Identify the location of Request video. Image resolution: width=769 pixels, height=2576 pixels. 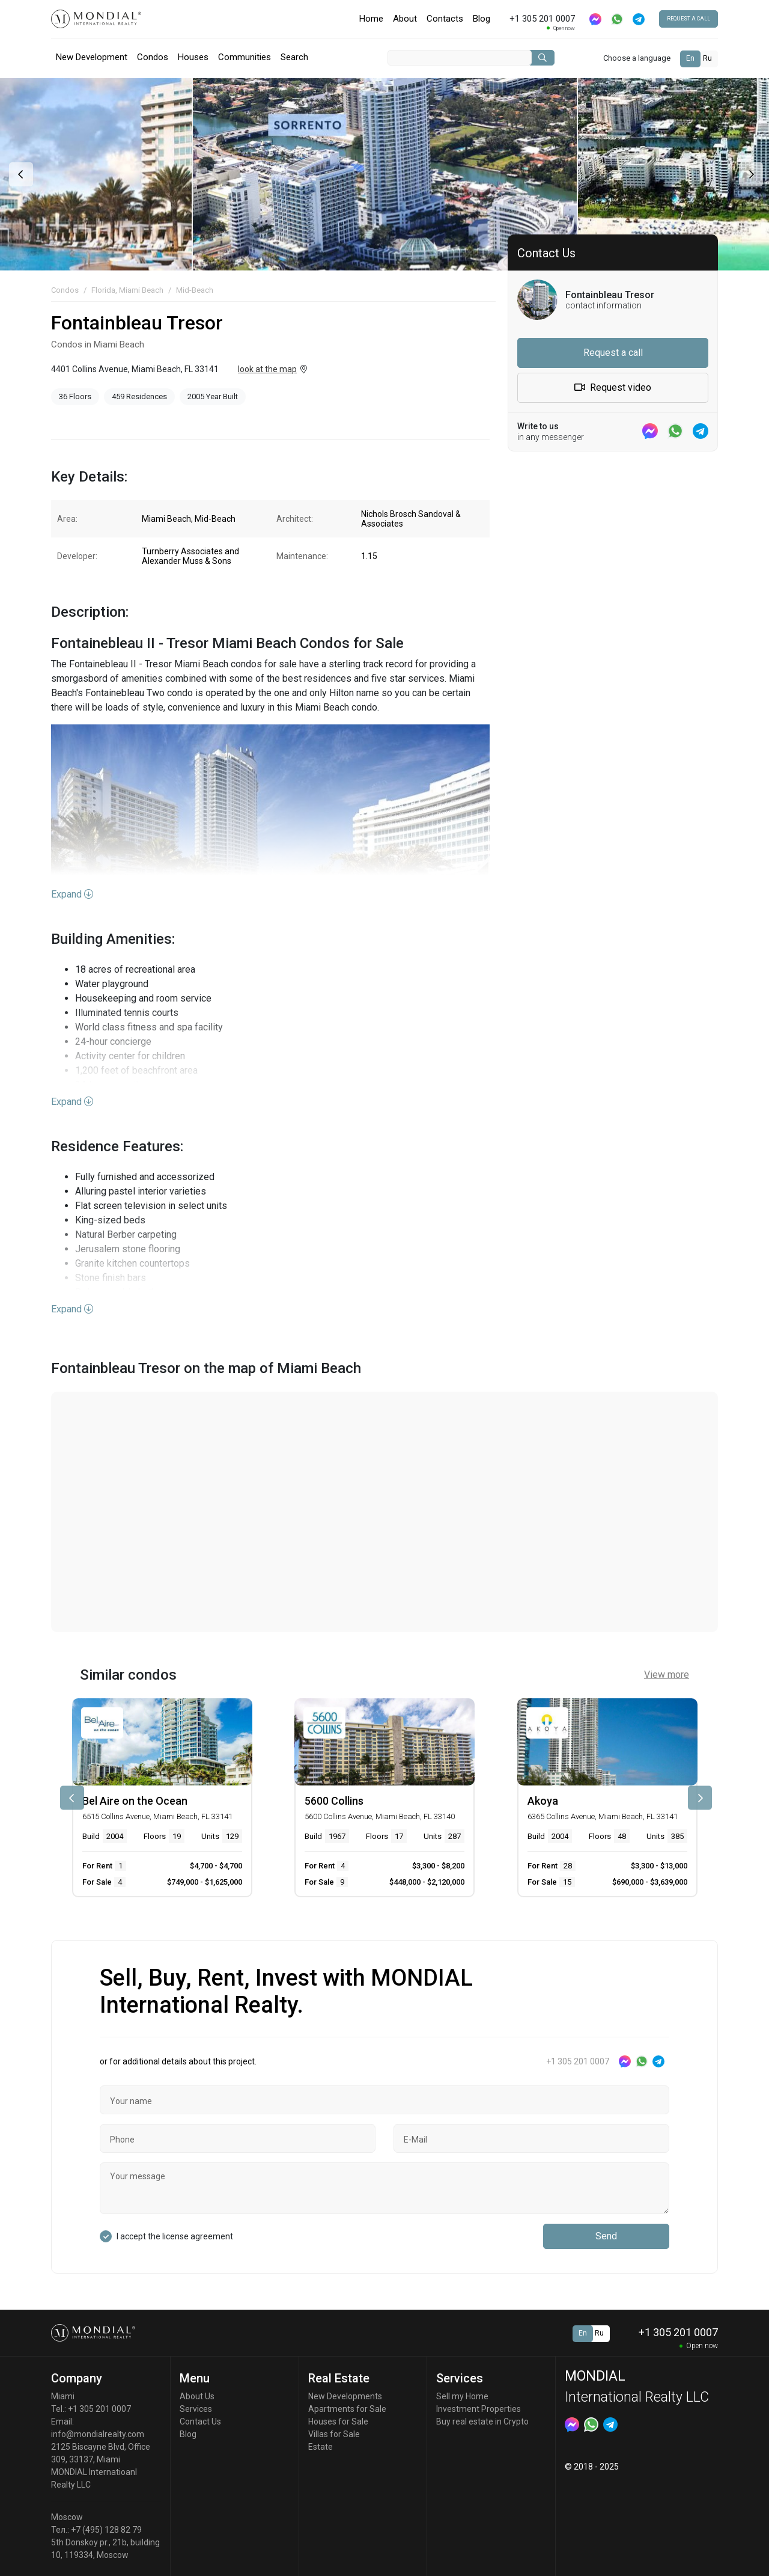
(612, 387).